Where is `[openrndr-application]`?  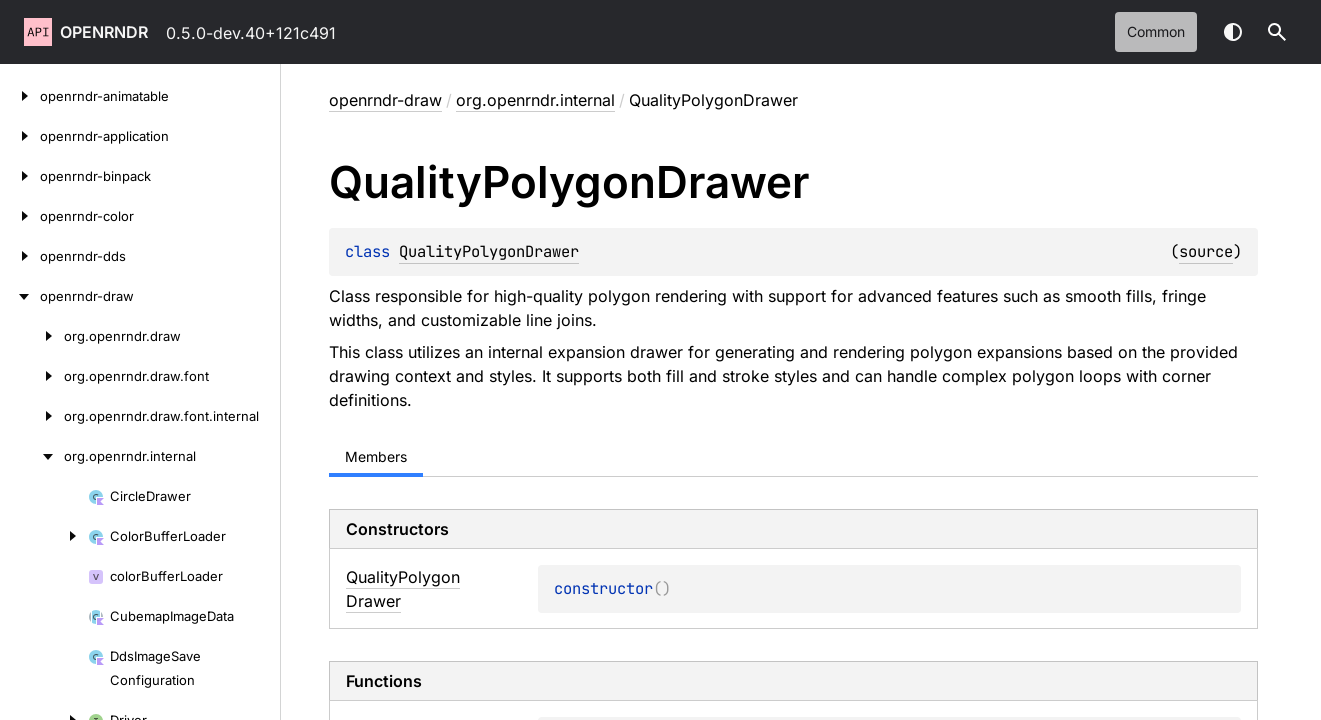 [openrndr-application] is located at coordinates (20, 136).